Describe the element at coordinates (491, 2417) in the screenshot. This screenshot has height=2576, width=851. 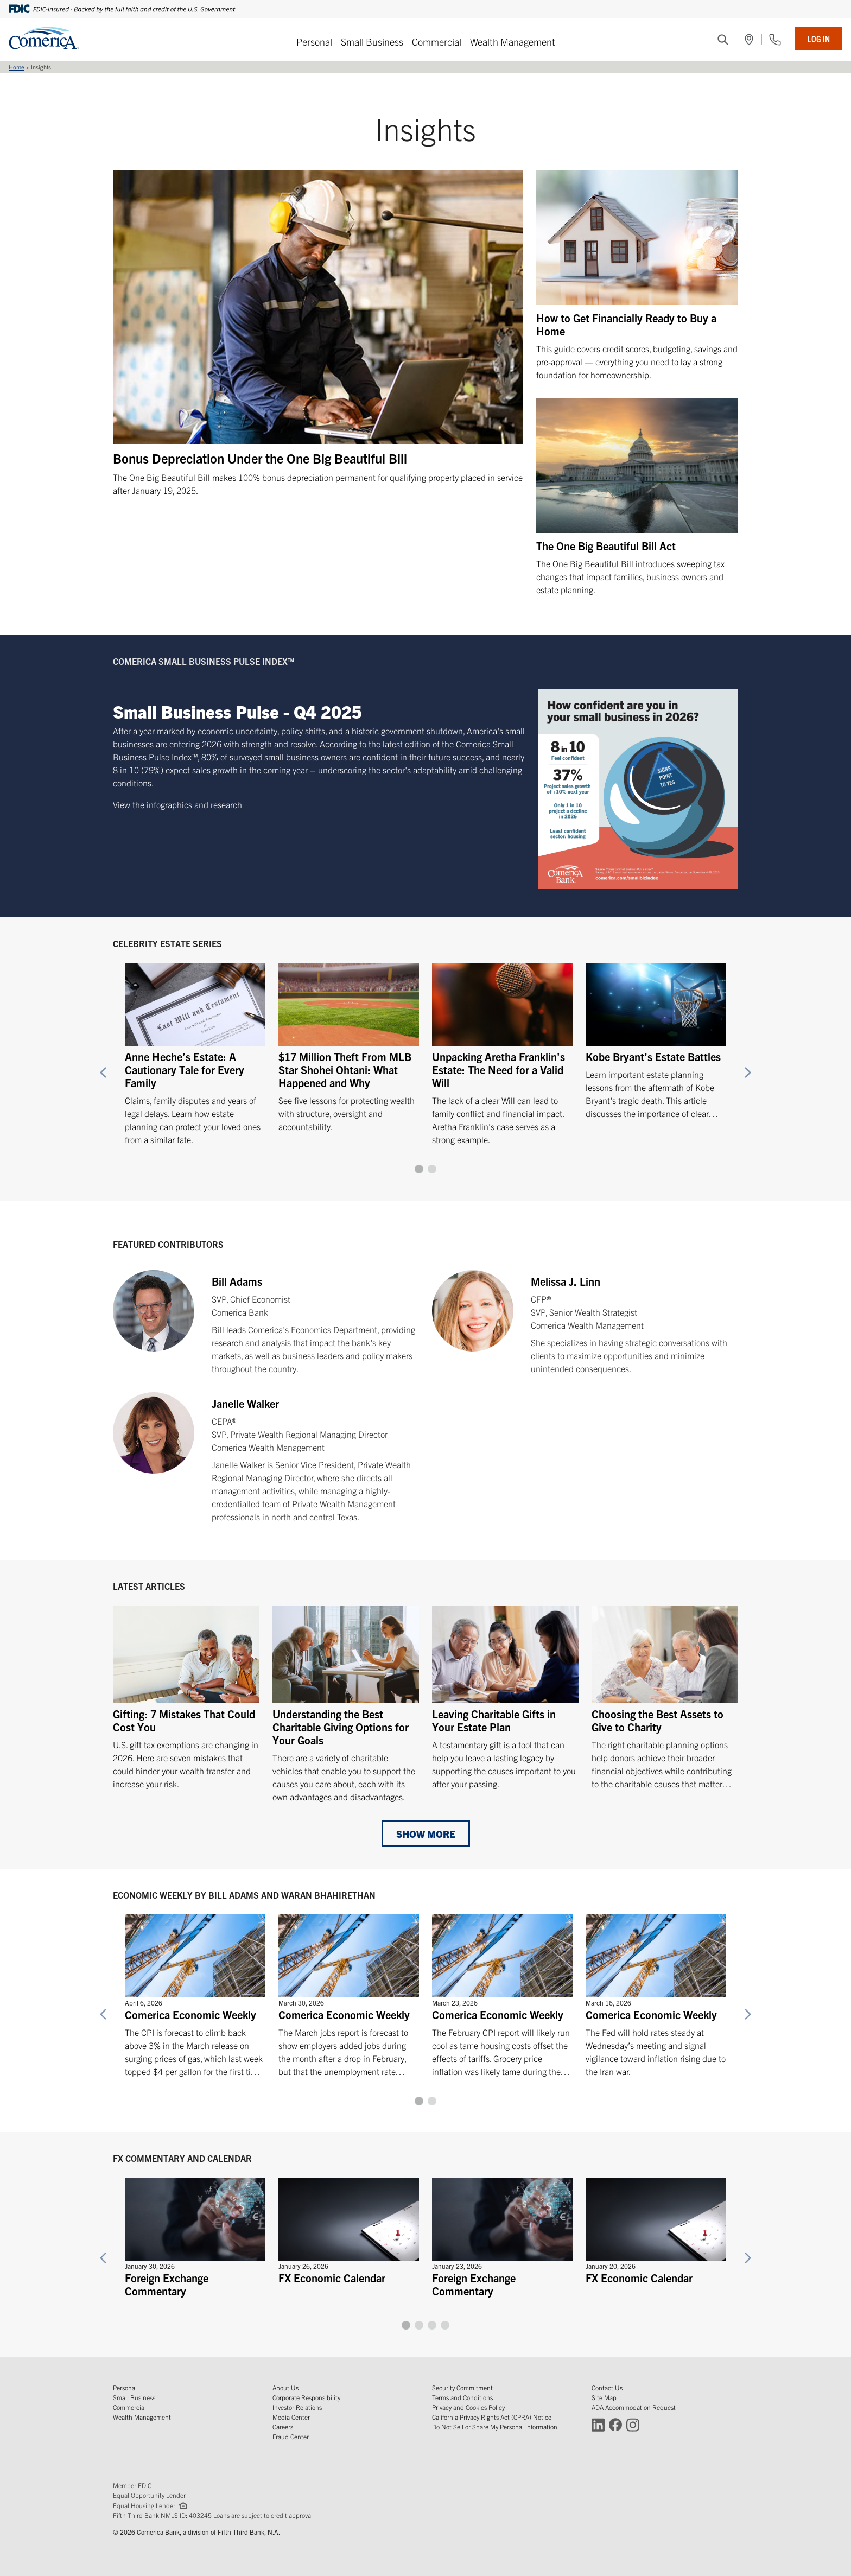
I see `California Privacy Rights Act (CPRA) Notice` at that location.